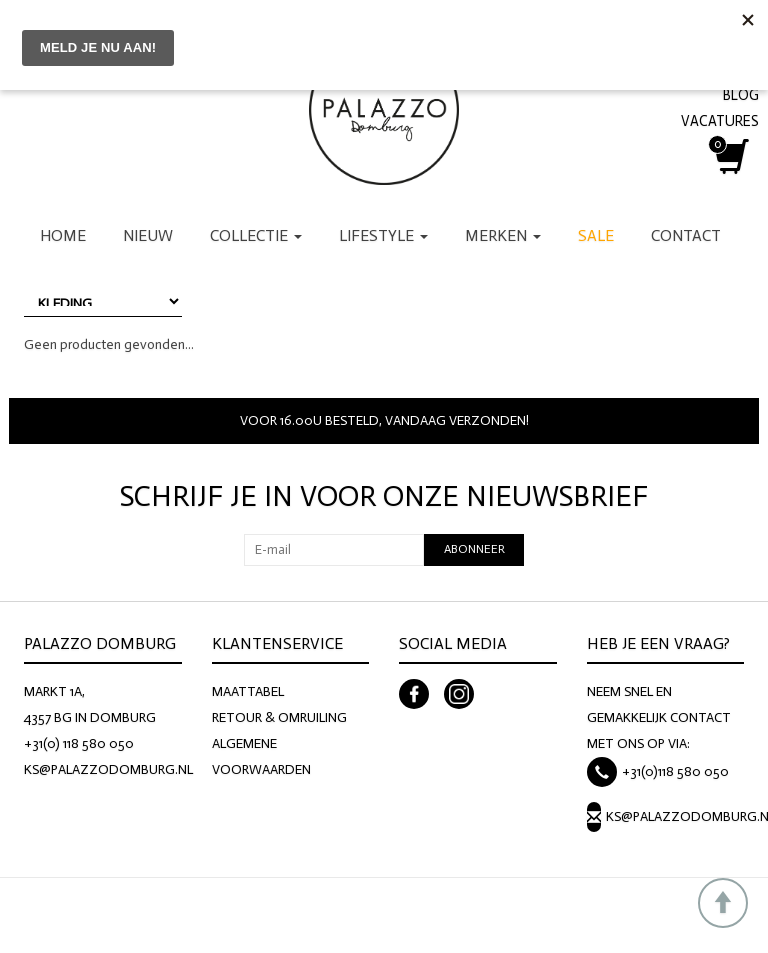 This screenshot has height=953, width=768. I want to click on BLOG, so click(741, 95).